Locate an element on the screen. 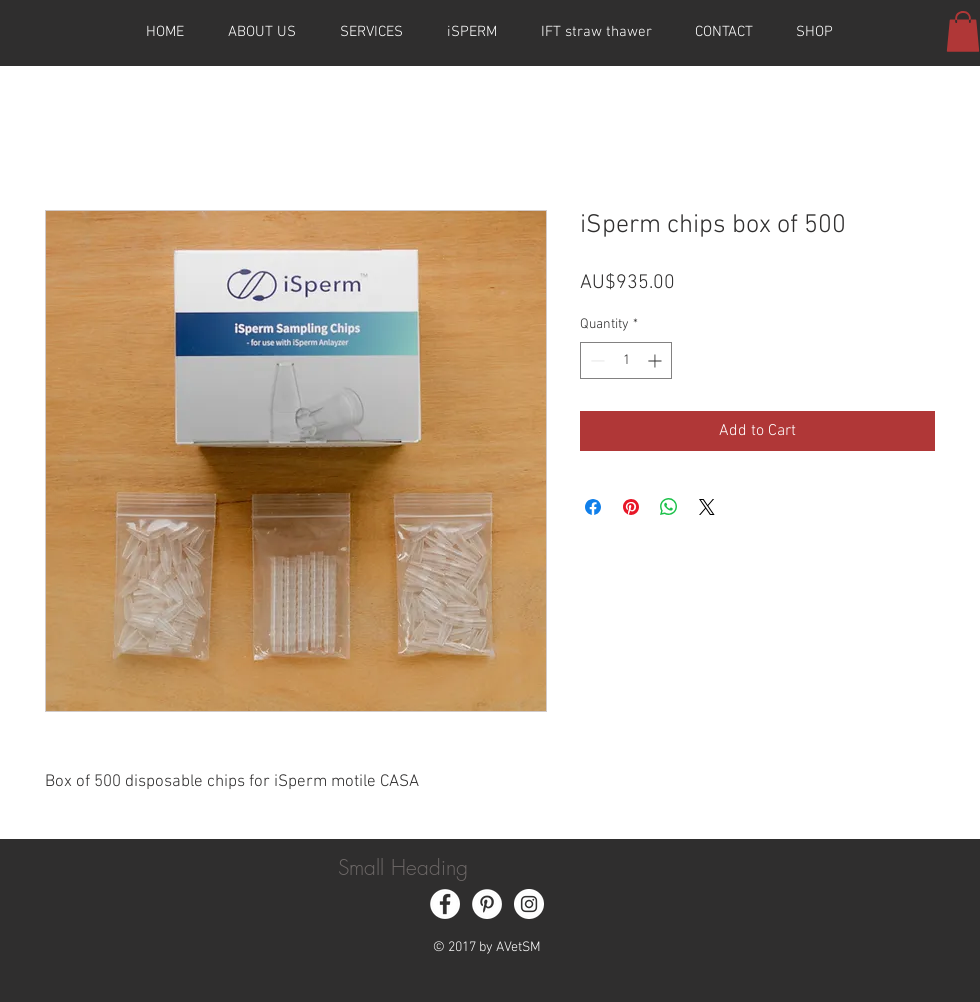  [Share on Facebook] is located at coordinates (593, 507).